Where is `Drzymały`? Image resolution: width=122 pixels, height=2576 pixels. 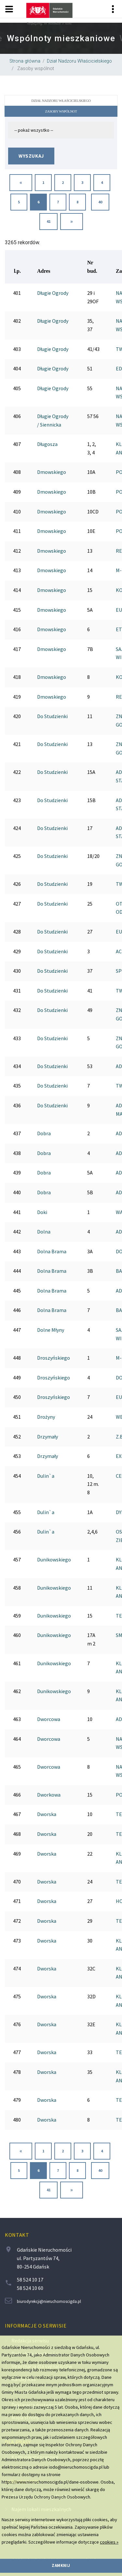 Drzymały is located at coordinates (47, 1436).